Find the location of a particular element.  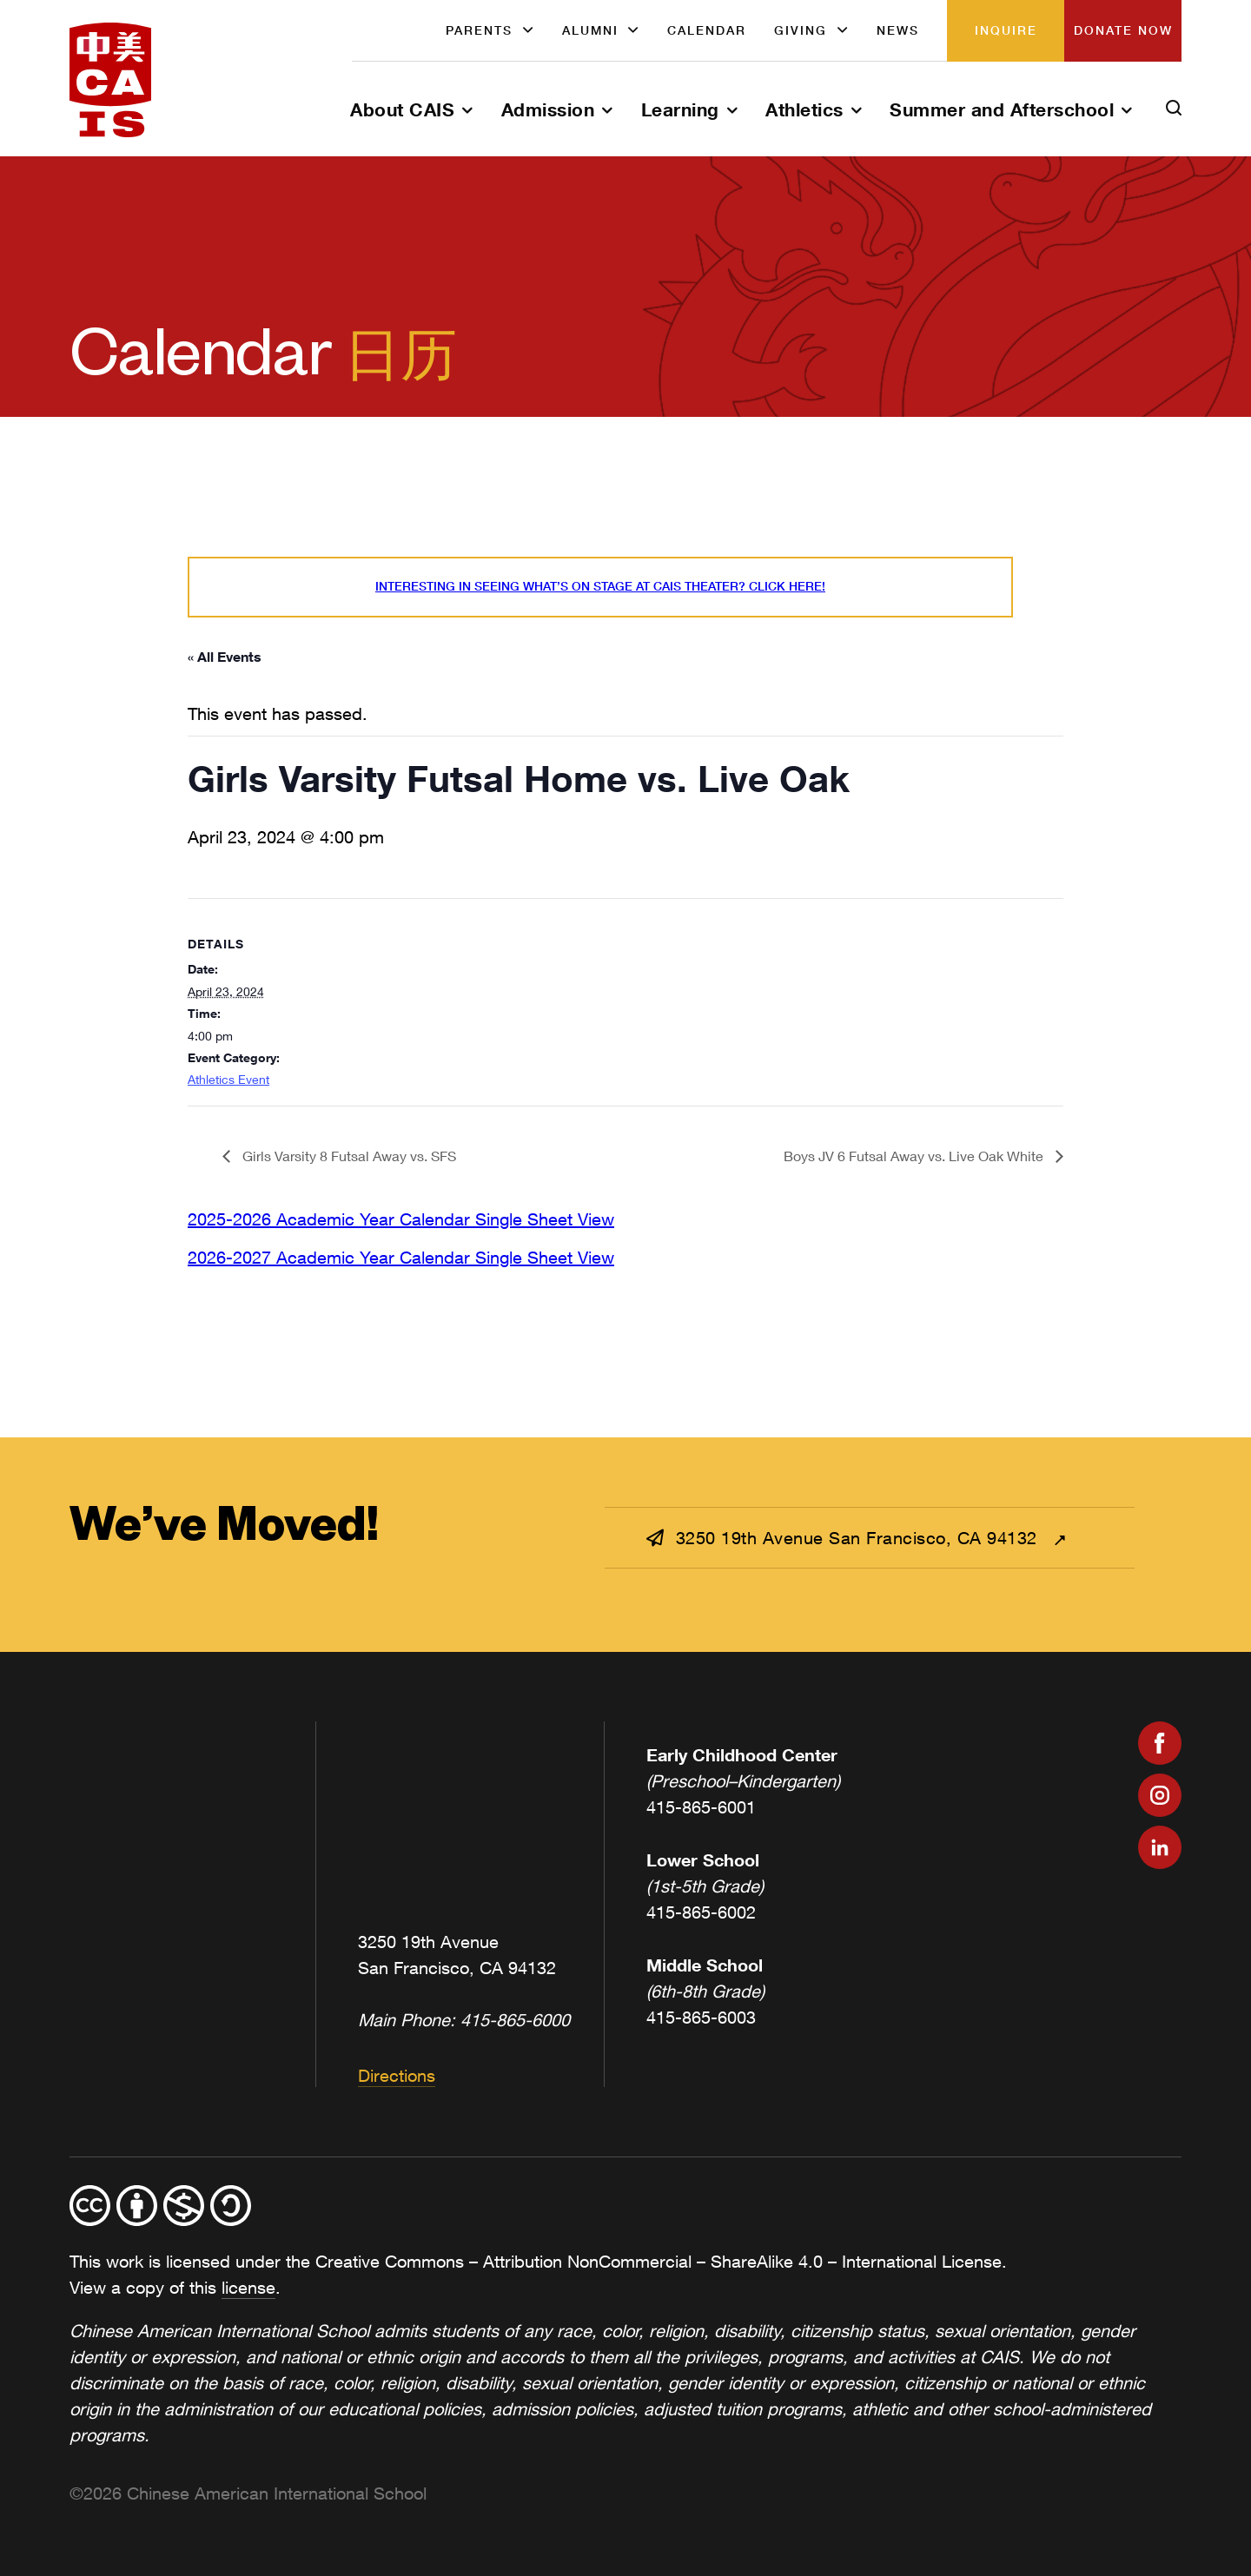

Directions is located at coordinates (396, 2075).